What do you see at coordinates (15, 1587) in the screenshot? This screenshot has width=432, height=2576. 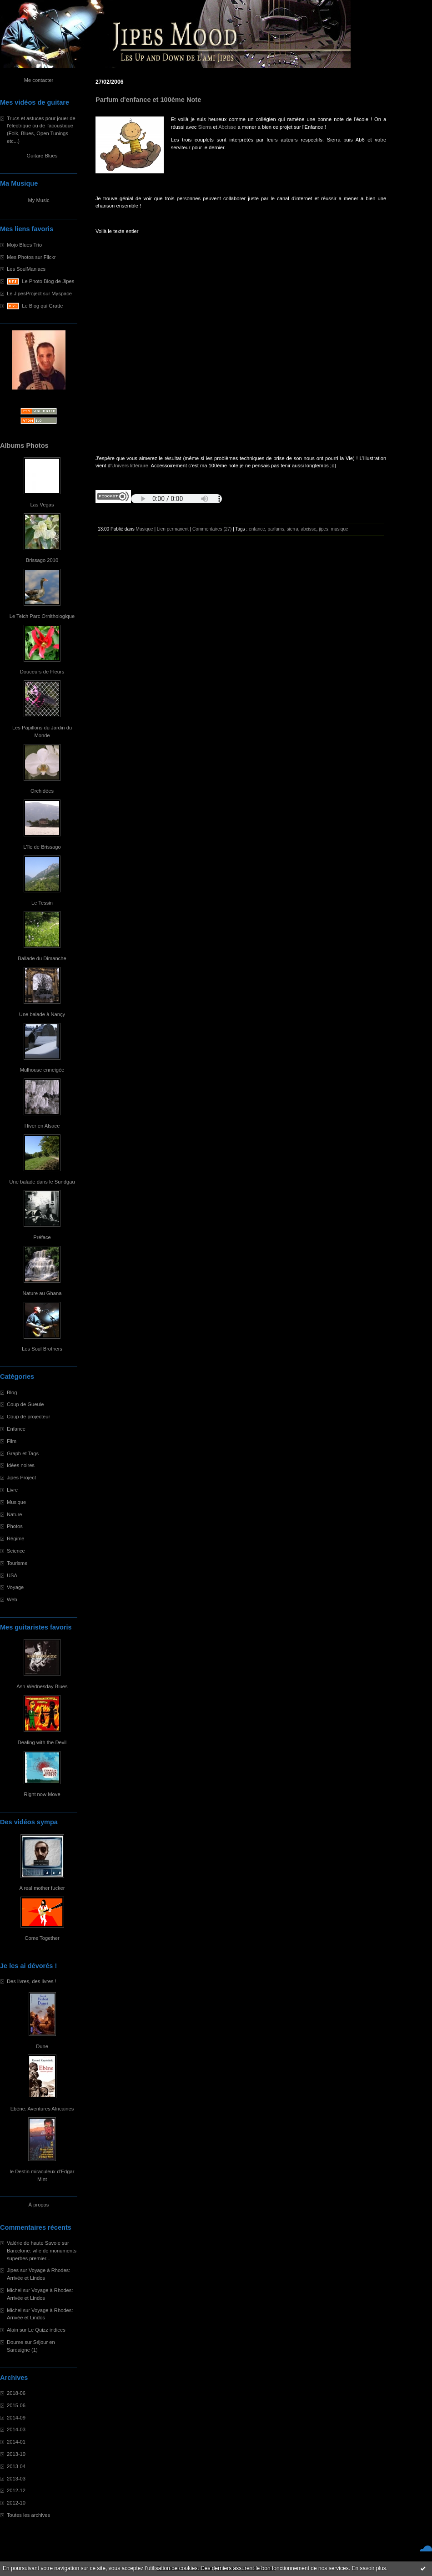 I see `Voyage` at bounding box center [15, 1587].